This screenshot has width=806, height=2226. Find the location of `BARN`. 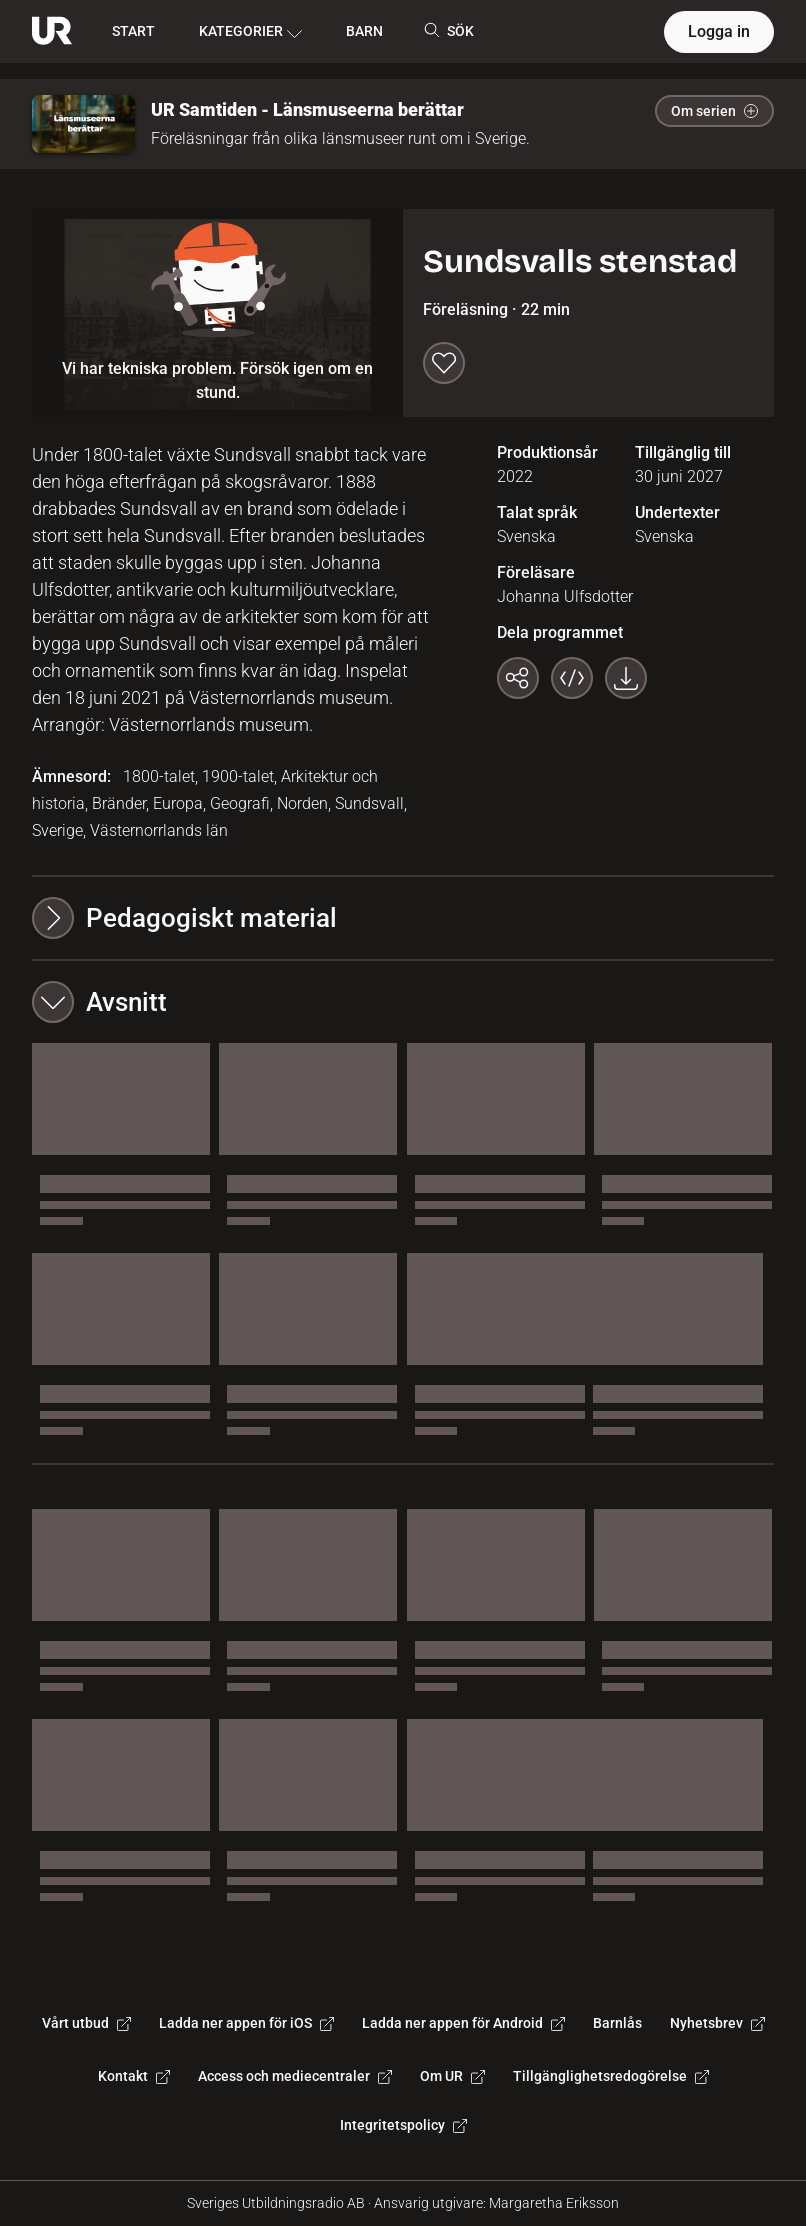

BARN is located at coordinates (364, 31).